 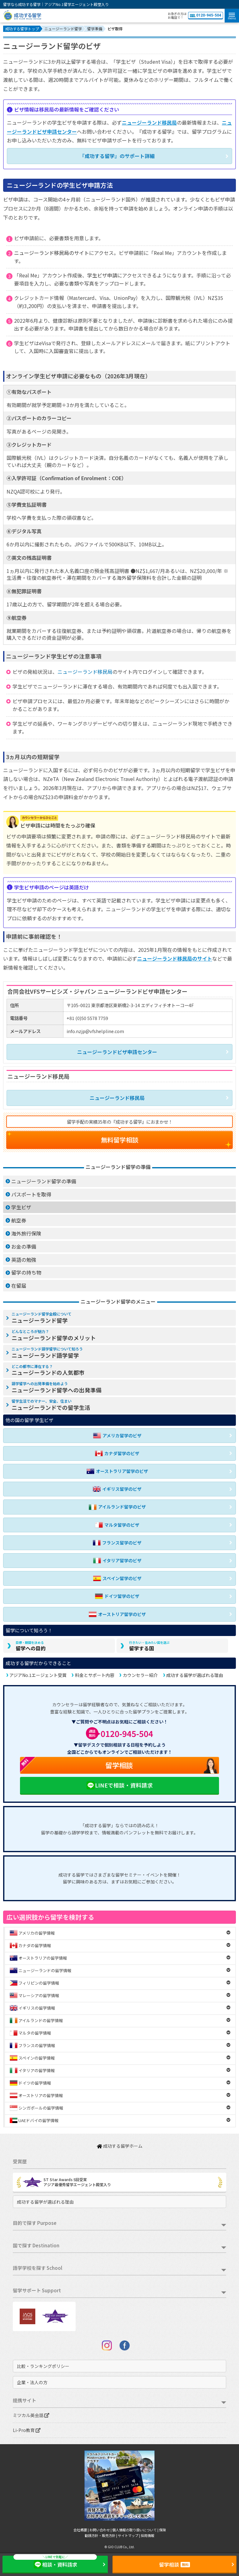 I want to click on 企業・法人の方, so click(x=32, y=2382).